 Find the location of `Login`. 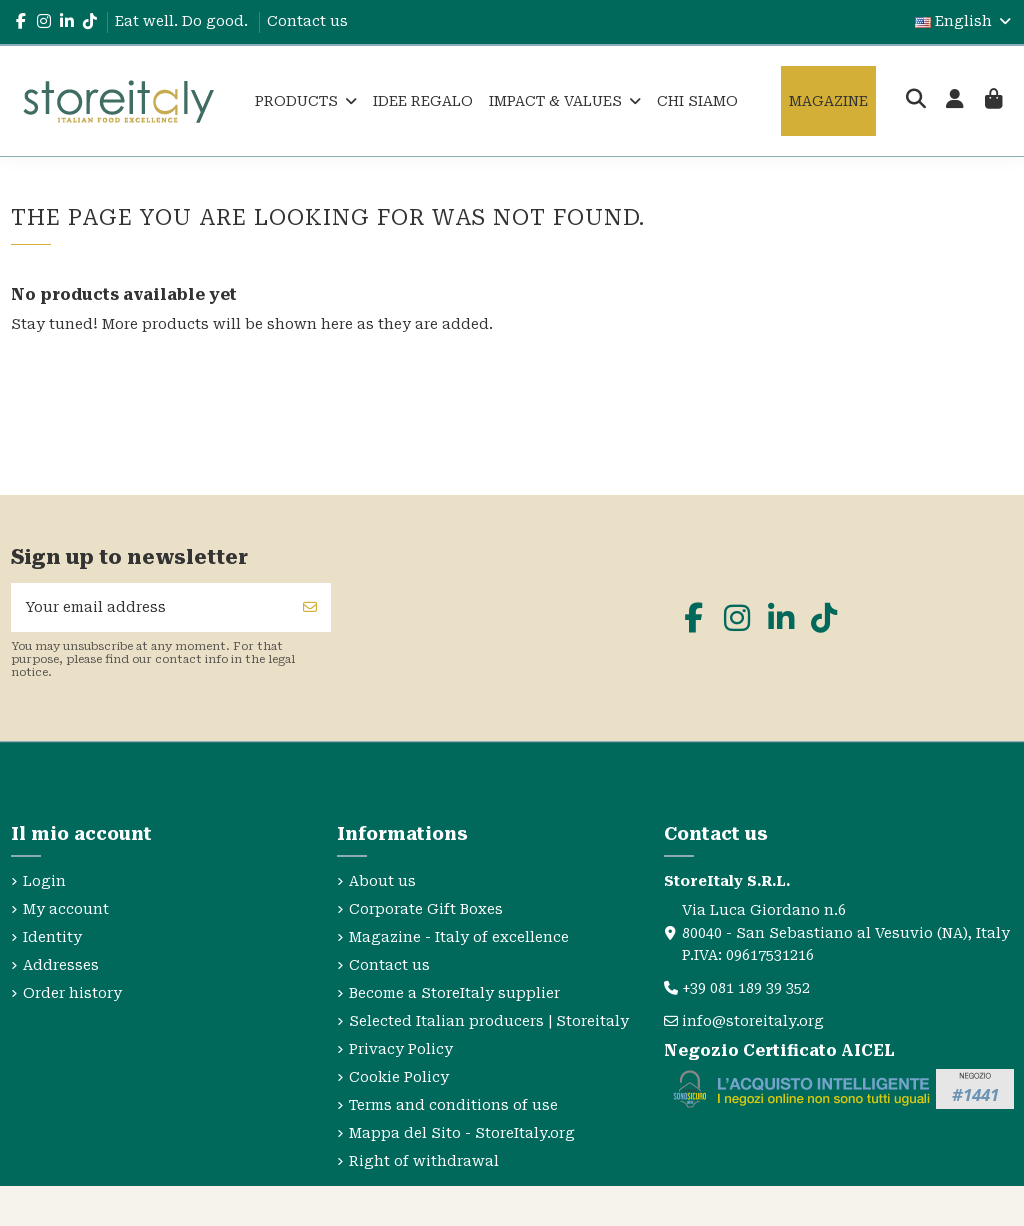

Login is located at coordinates (44, 881).